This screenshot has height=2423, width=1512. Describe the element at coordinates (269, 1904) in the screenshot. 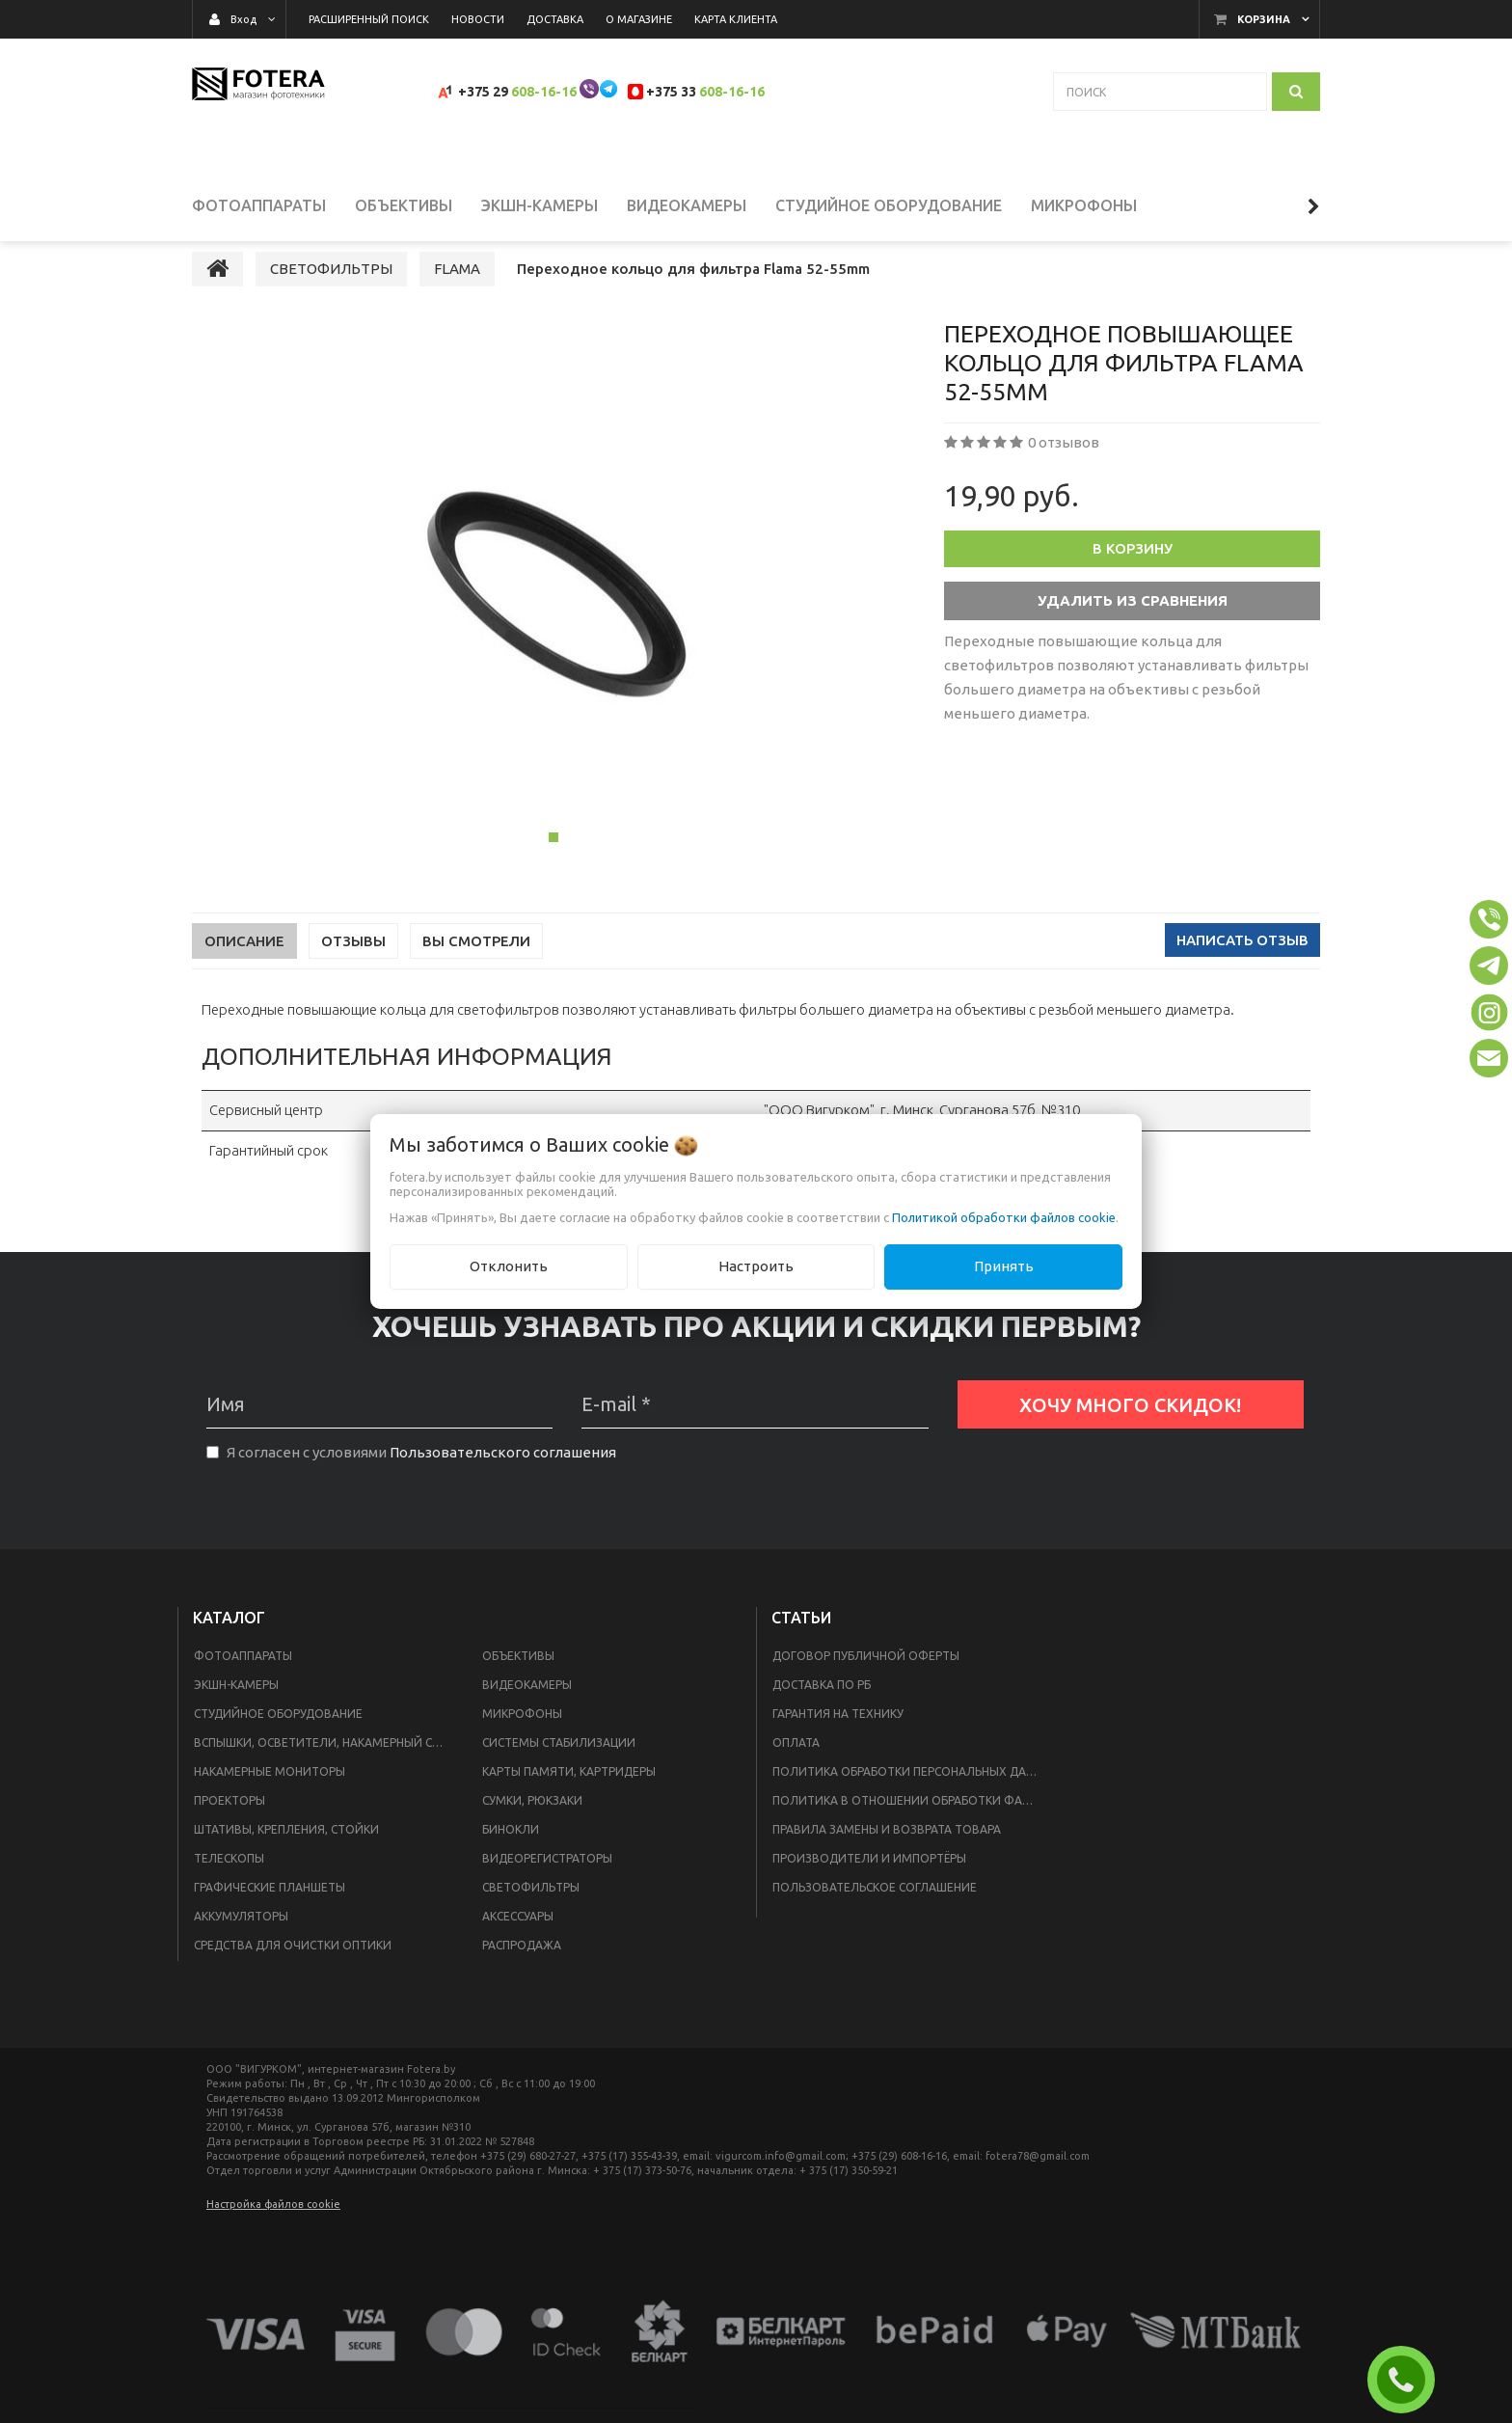

I see `ГРАФИЧЕСКИЕ ПЛАНШЕТЫ` at that location.